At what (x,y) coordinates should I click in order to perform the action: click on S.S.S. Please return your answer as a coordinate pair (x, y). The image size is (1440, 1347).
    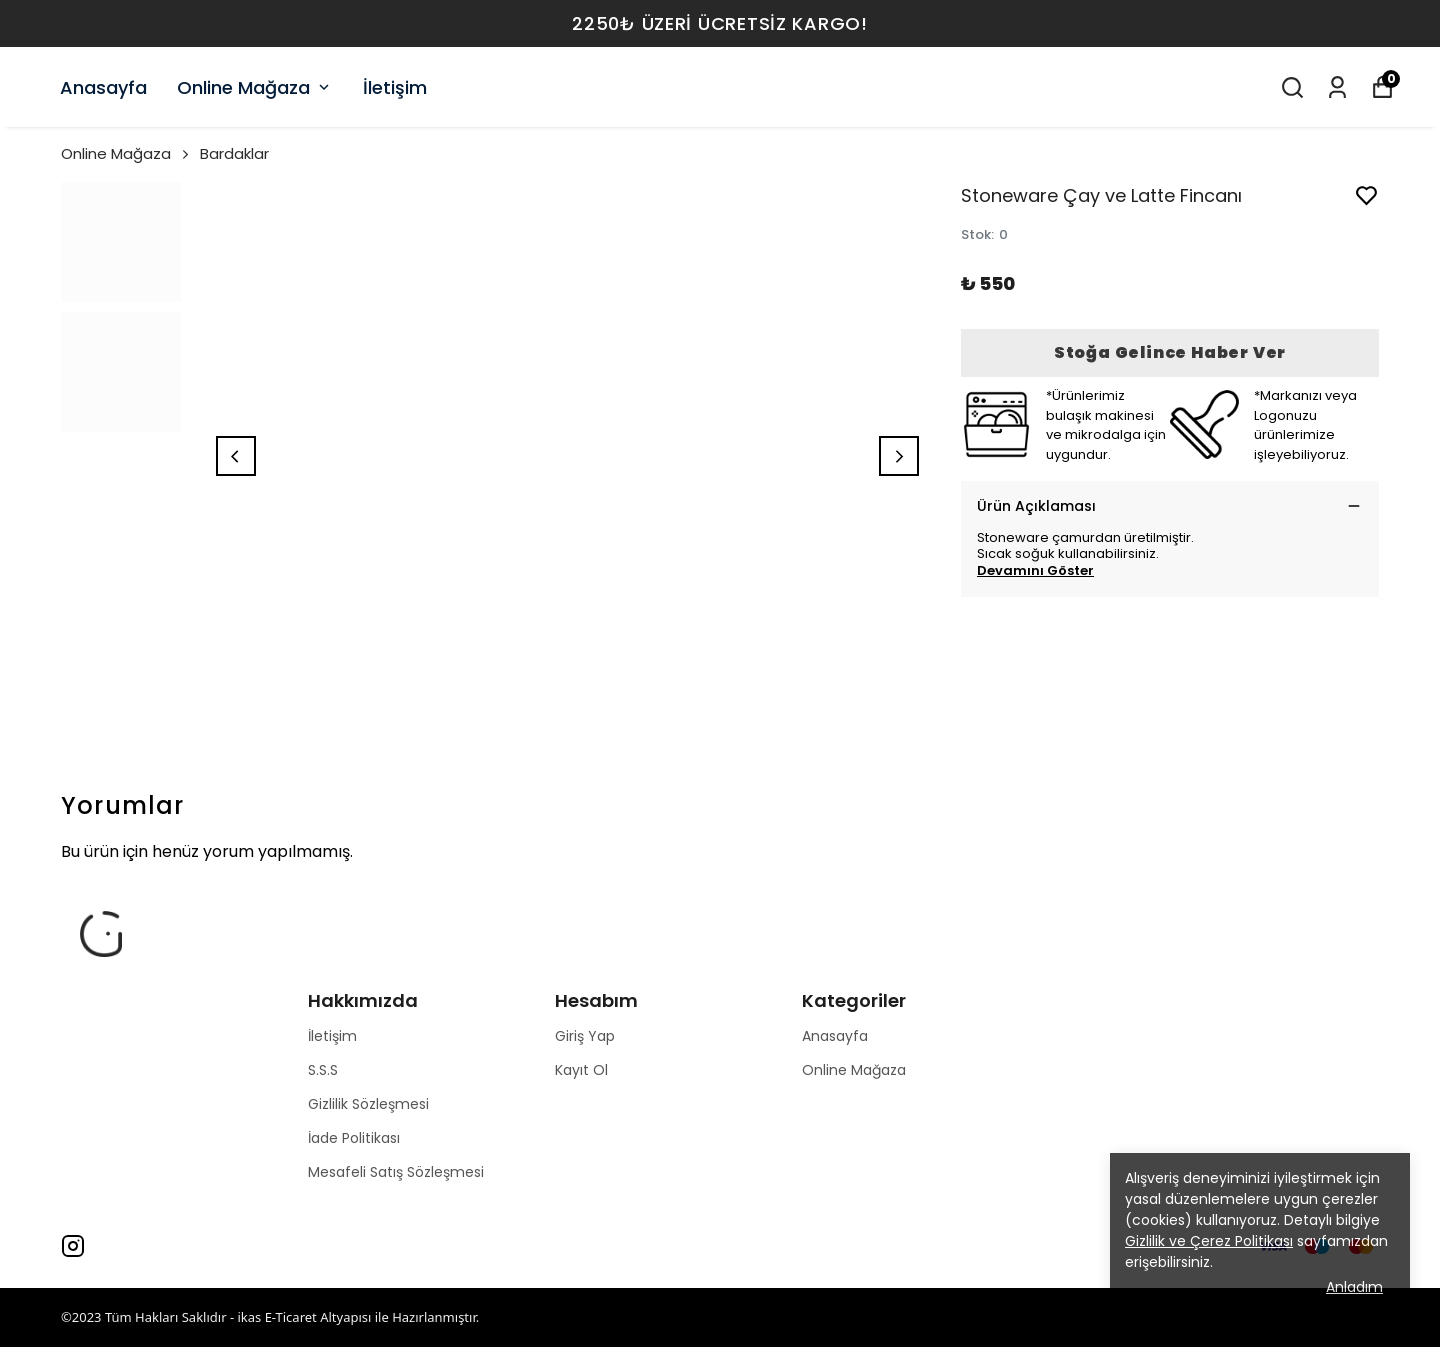
    Looking at the image, I should click on (323, 1070).